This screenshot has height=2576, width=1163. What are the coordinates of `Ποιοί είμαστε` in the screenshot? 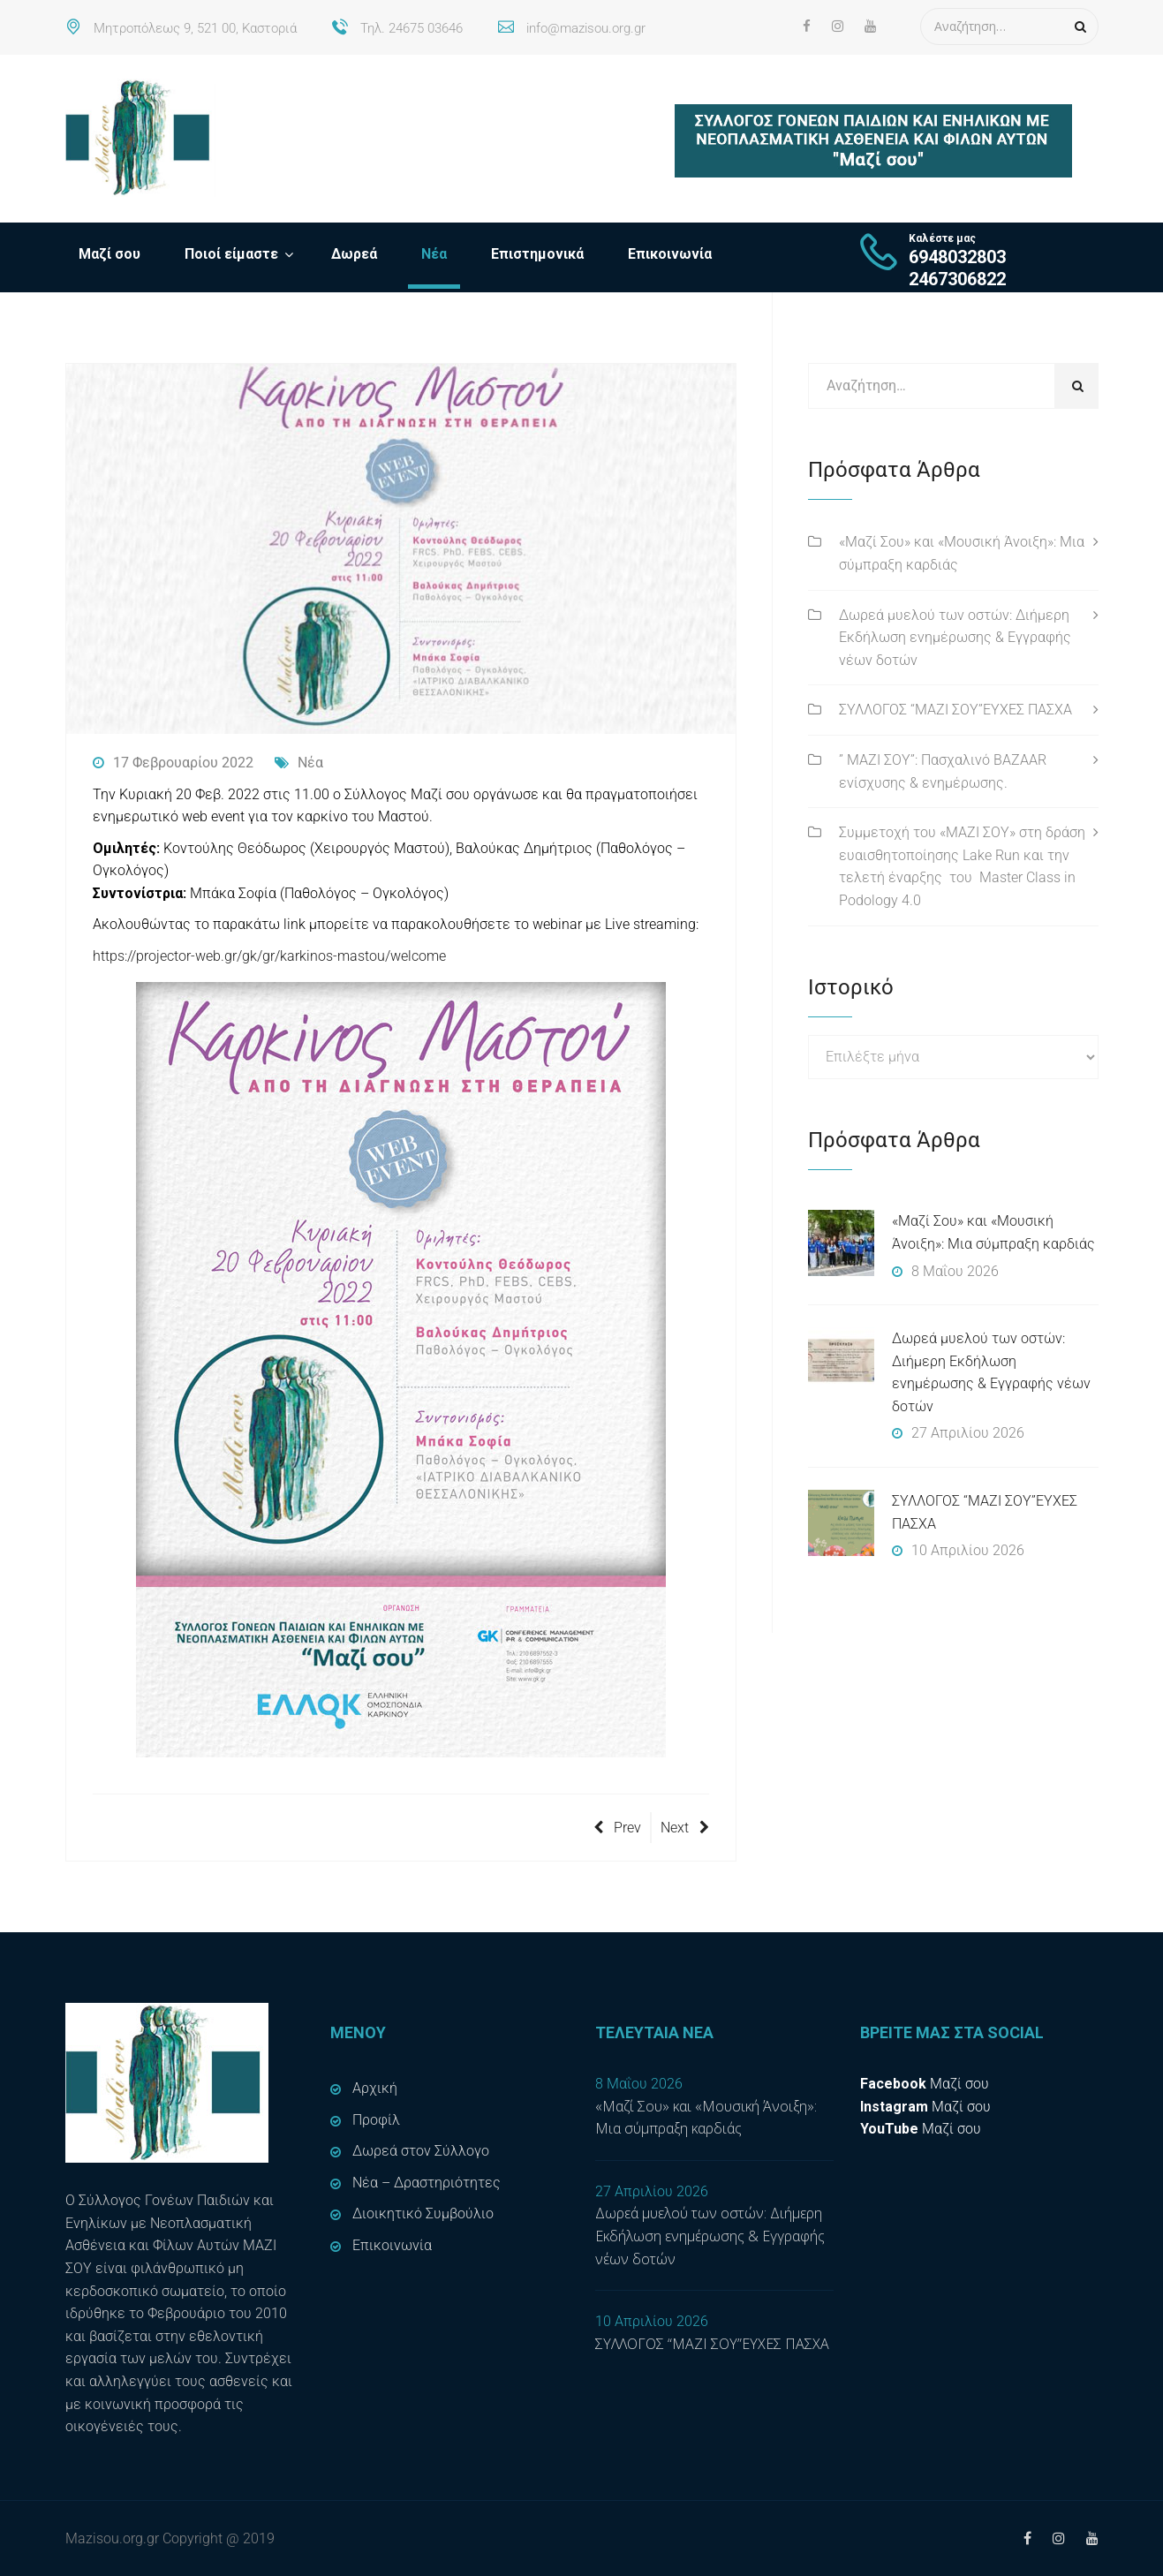 It's located at (231, 254).